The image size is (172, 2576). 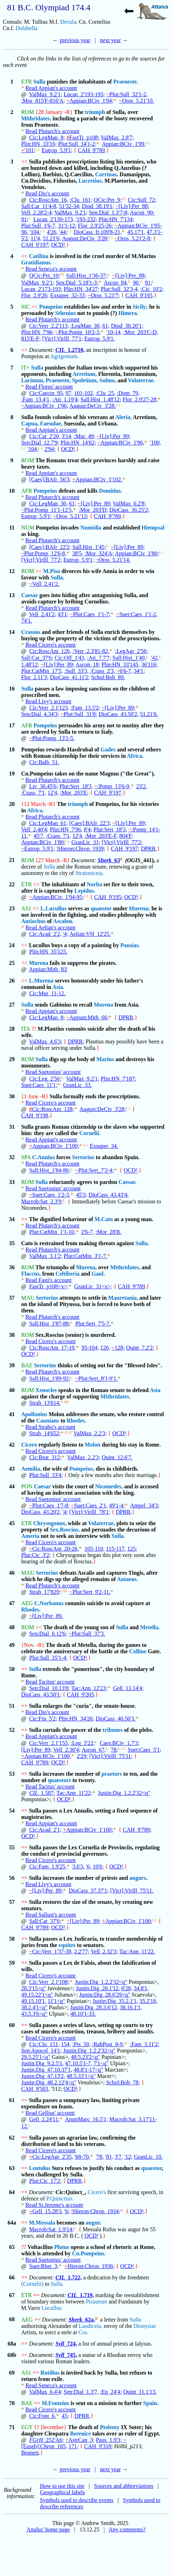 I want to click on Antiochus, so click(x=33, y=921).